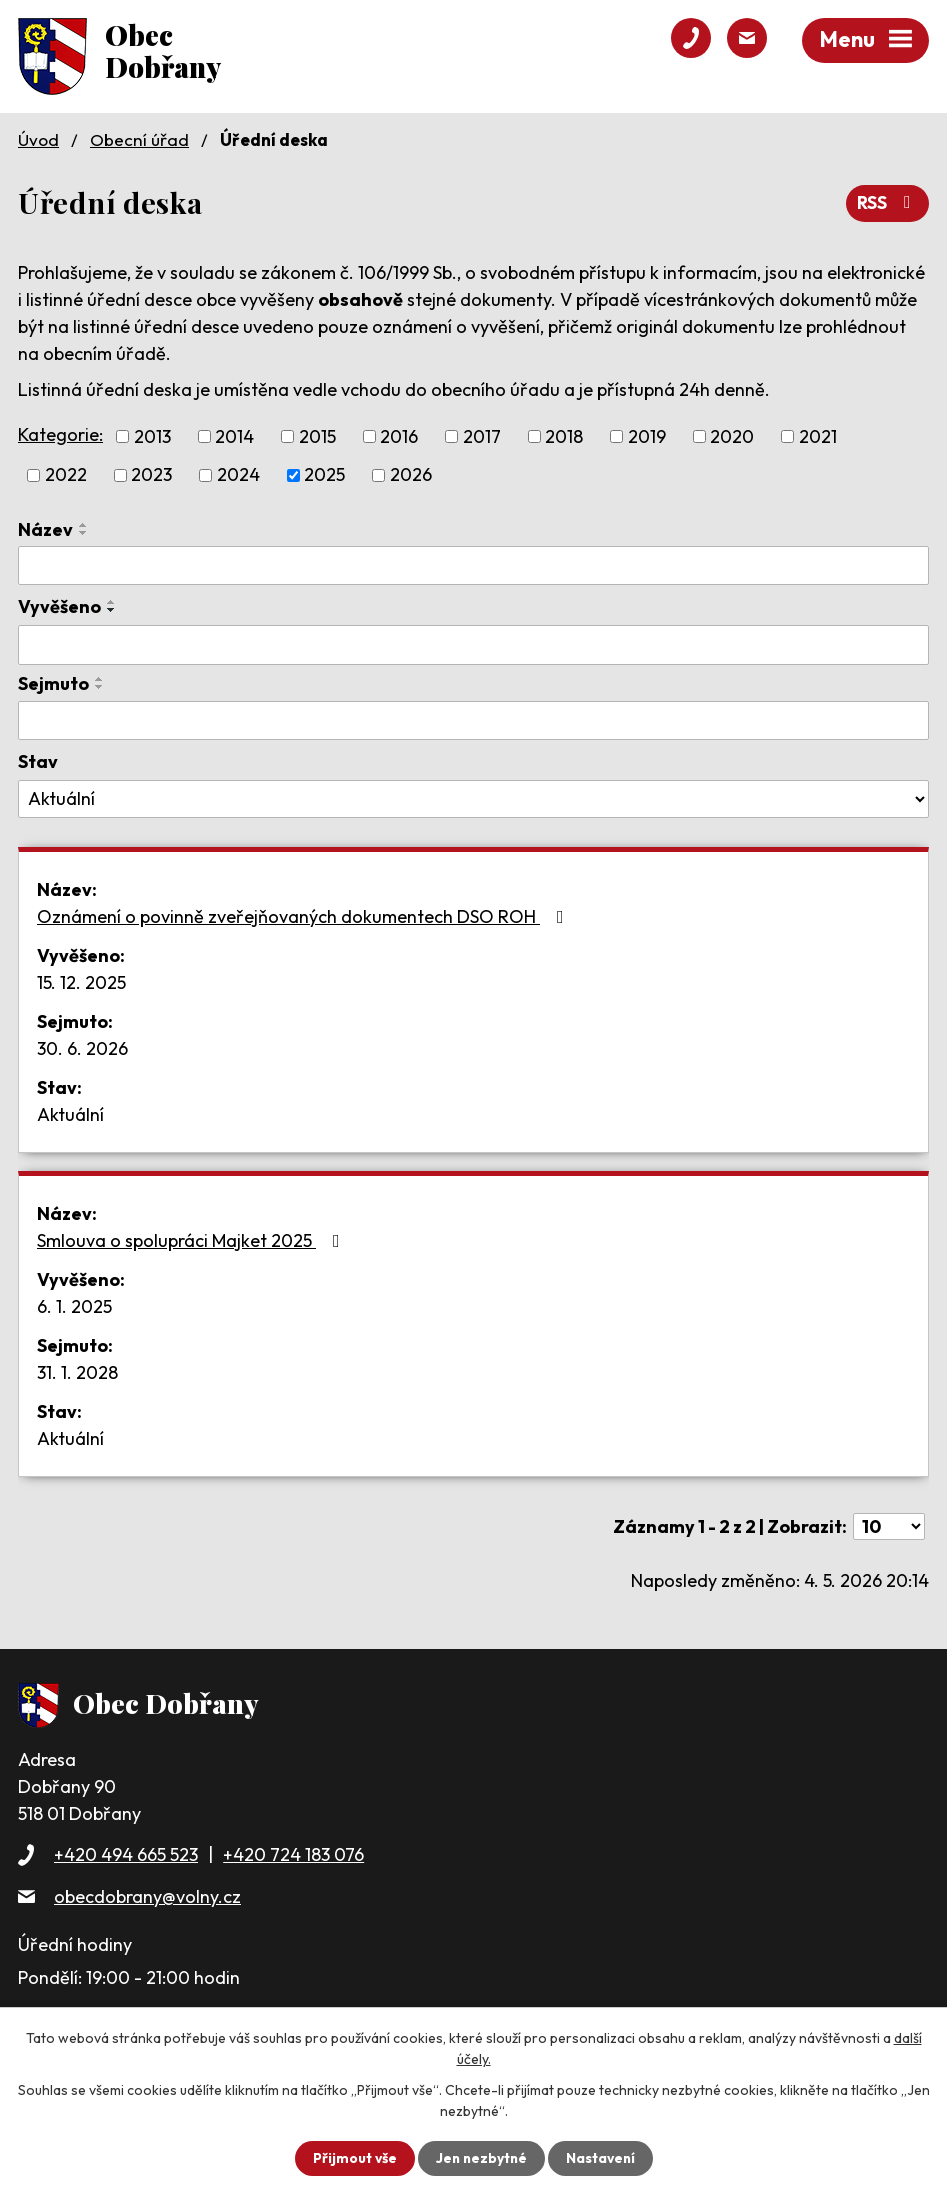 The height and width of the screenshot is (2195, 947). I want to click on [Seřadit podle Název vzestupně], so click(84, 524).